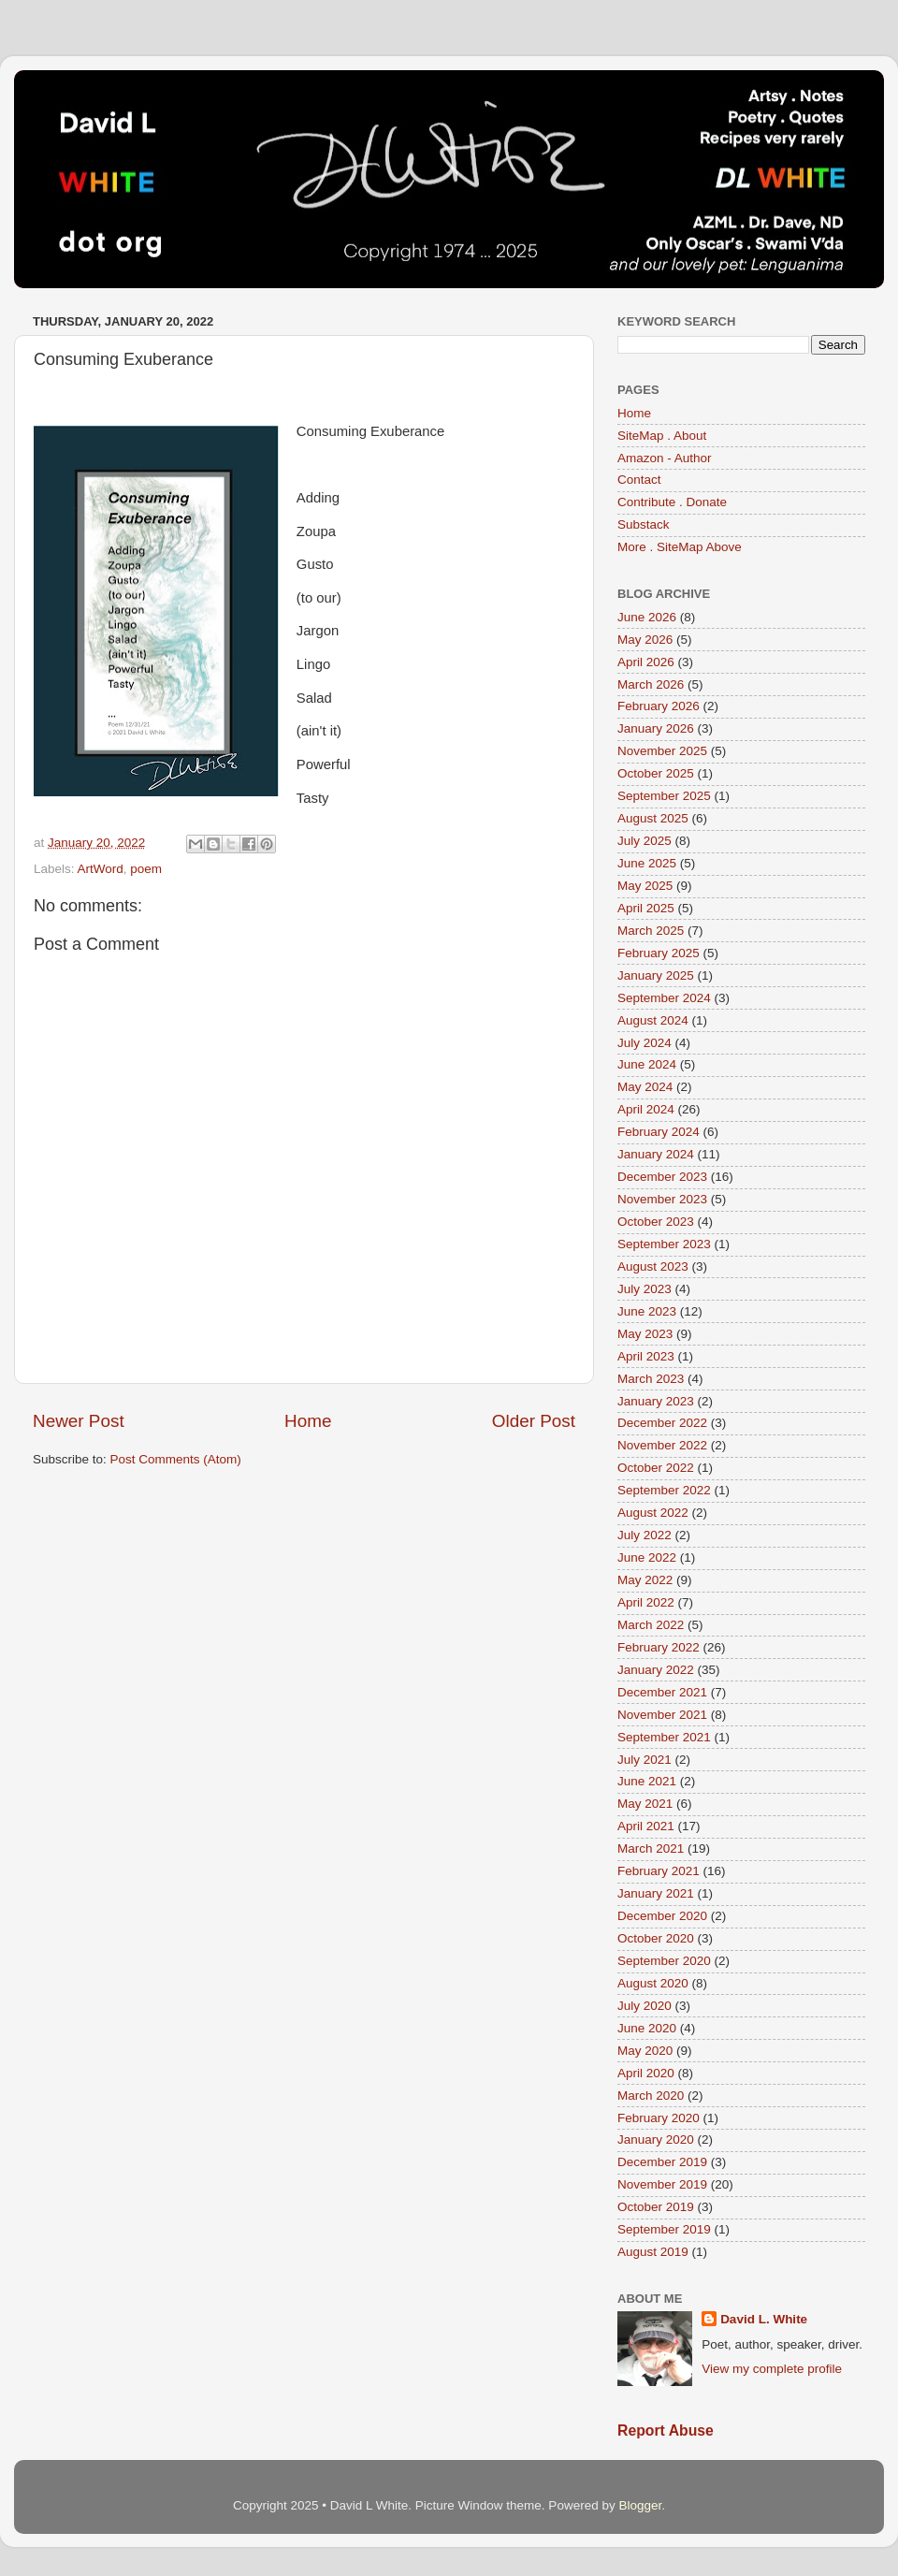 The width and height of the screenshot is (898, 2576). What do you see at coordinates (772, 2369) in the screenshot?
I see `View my complete profile` at bounding box center [772, 2369].